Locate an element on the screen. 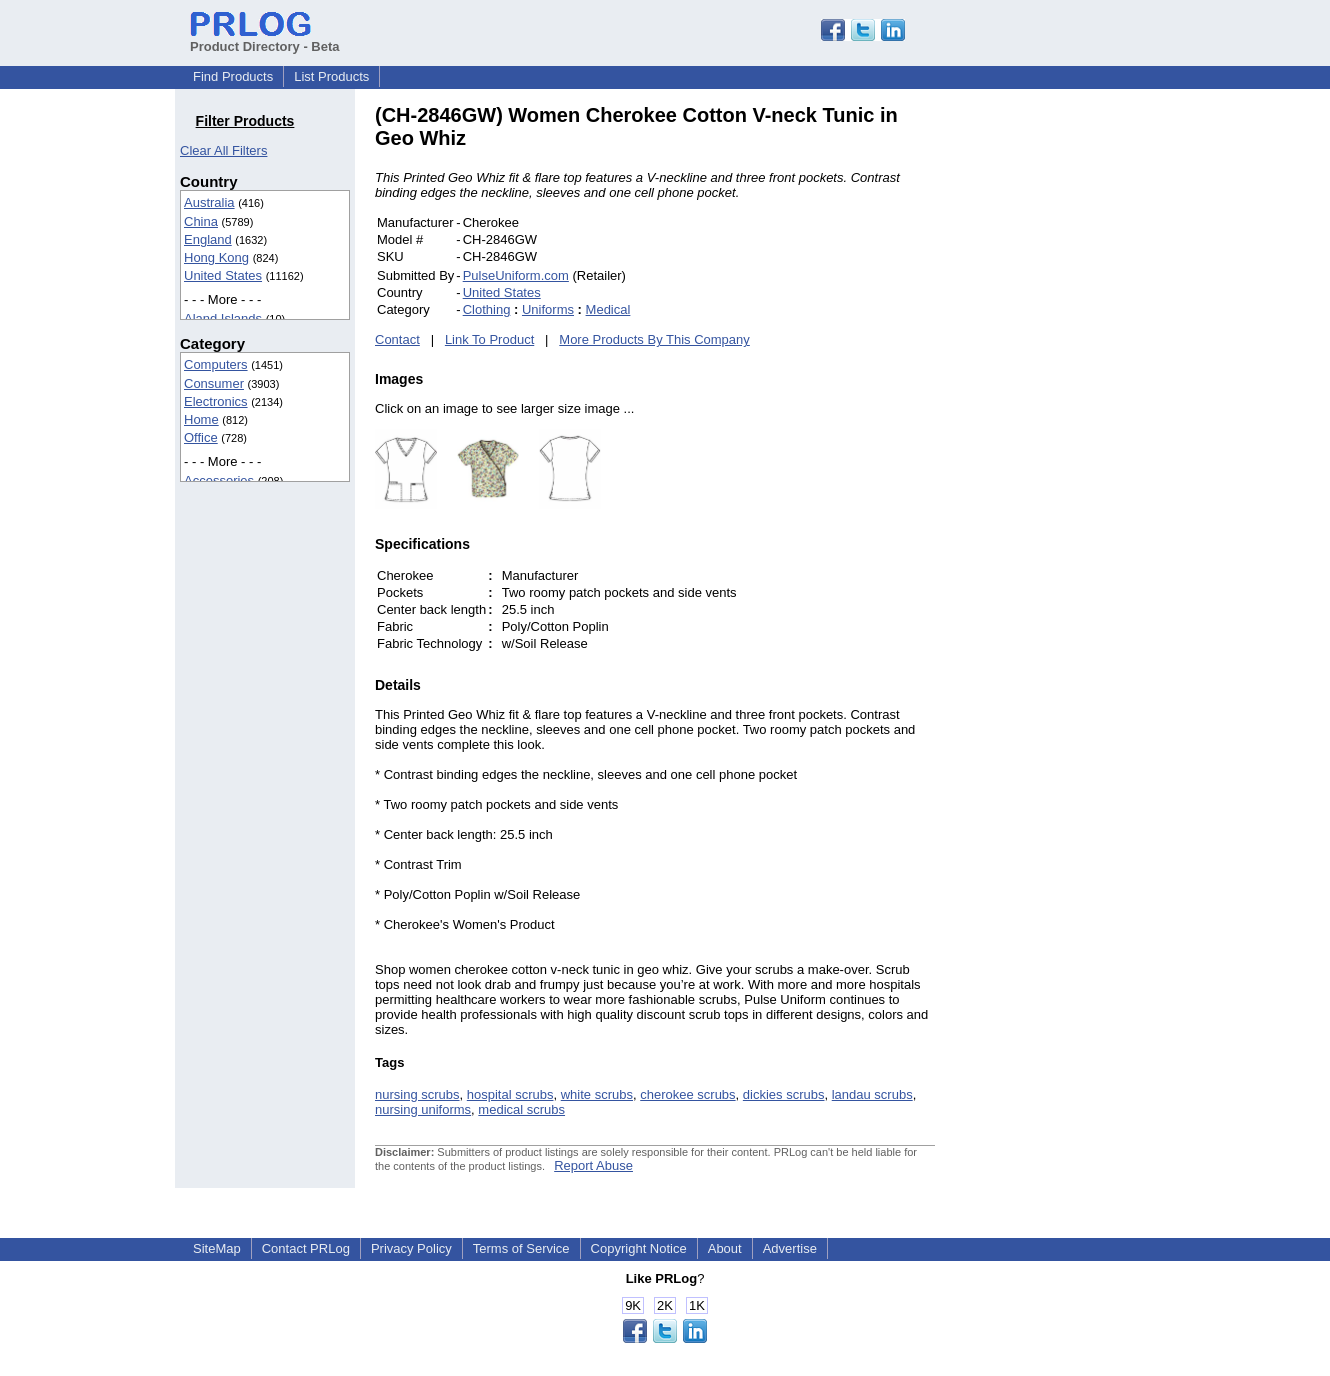 Image resolution: width=1330 pixels, height=1376 pixels. [Advertisement] is located at coordinates (1070, 404).